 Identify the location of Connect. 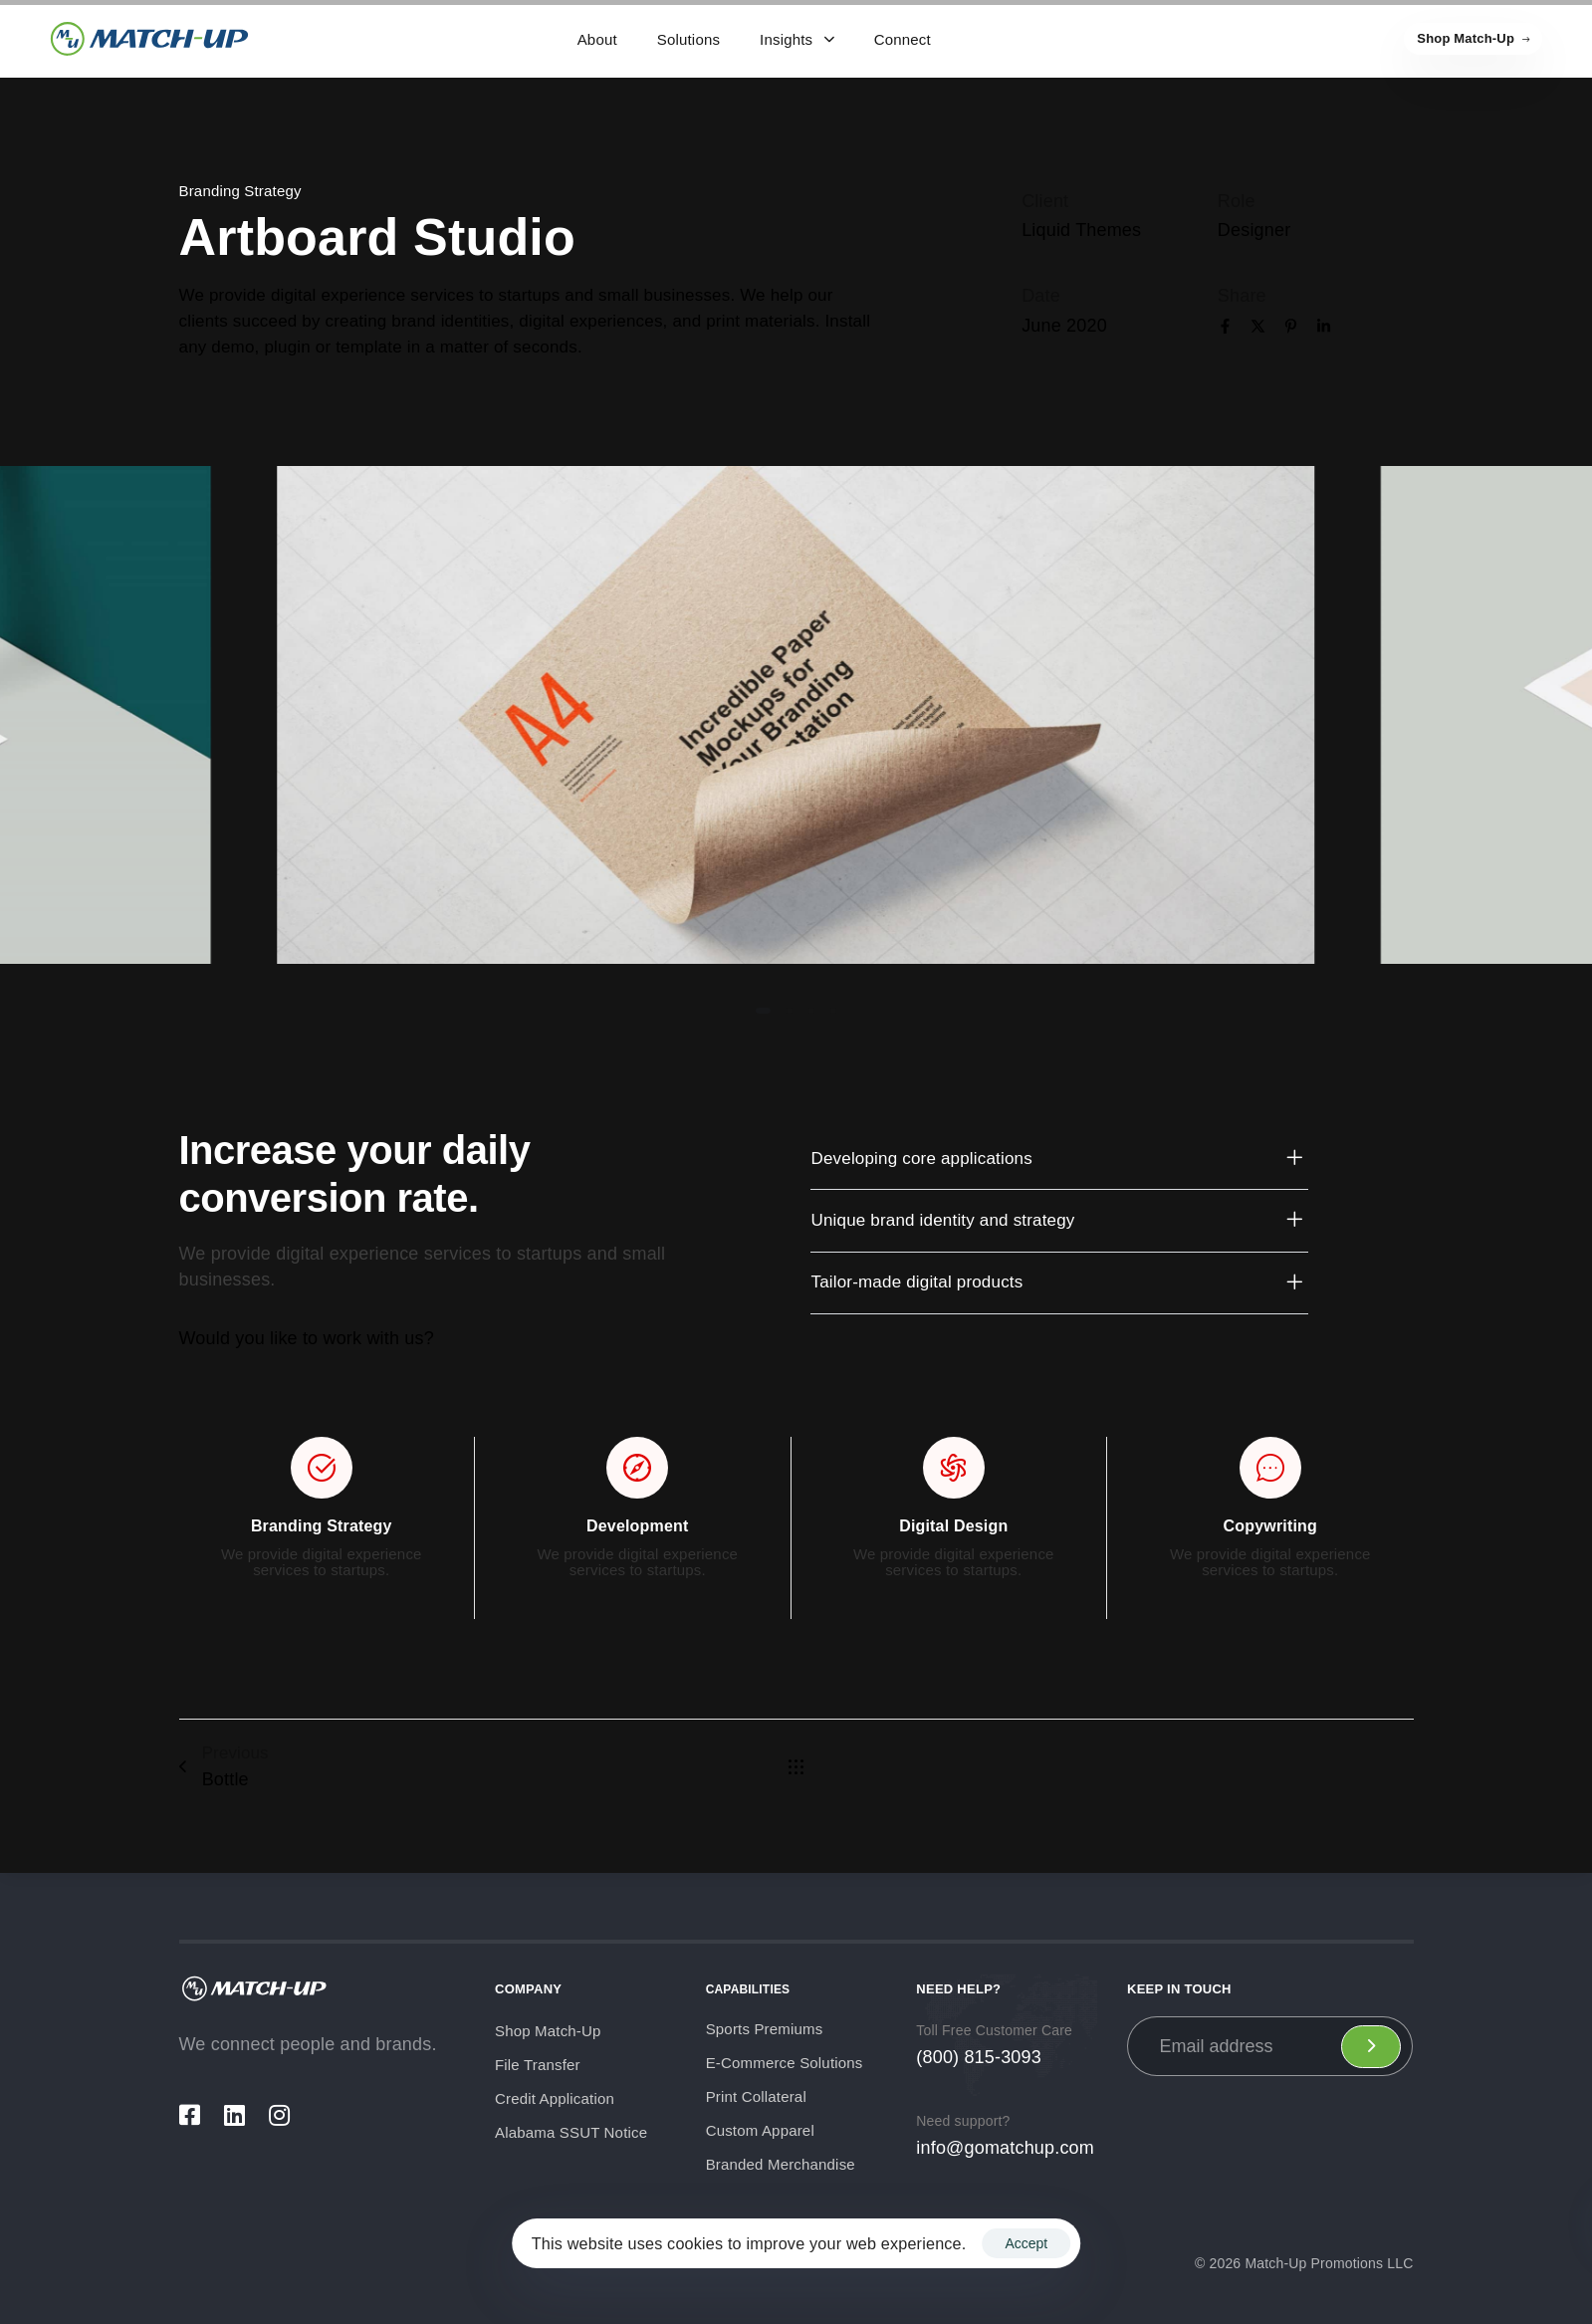
(902, 39).